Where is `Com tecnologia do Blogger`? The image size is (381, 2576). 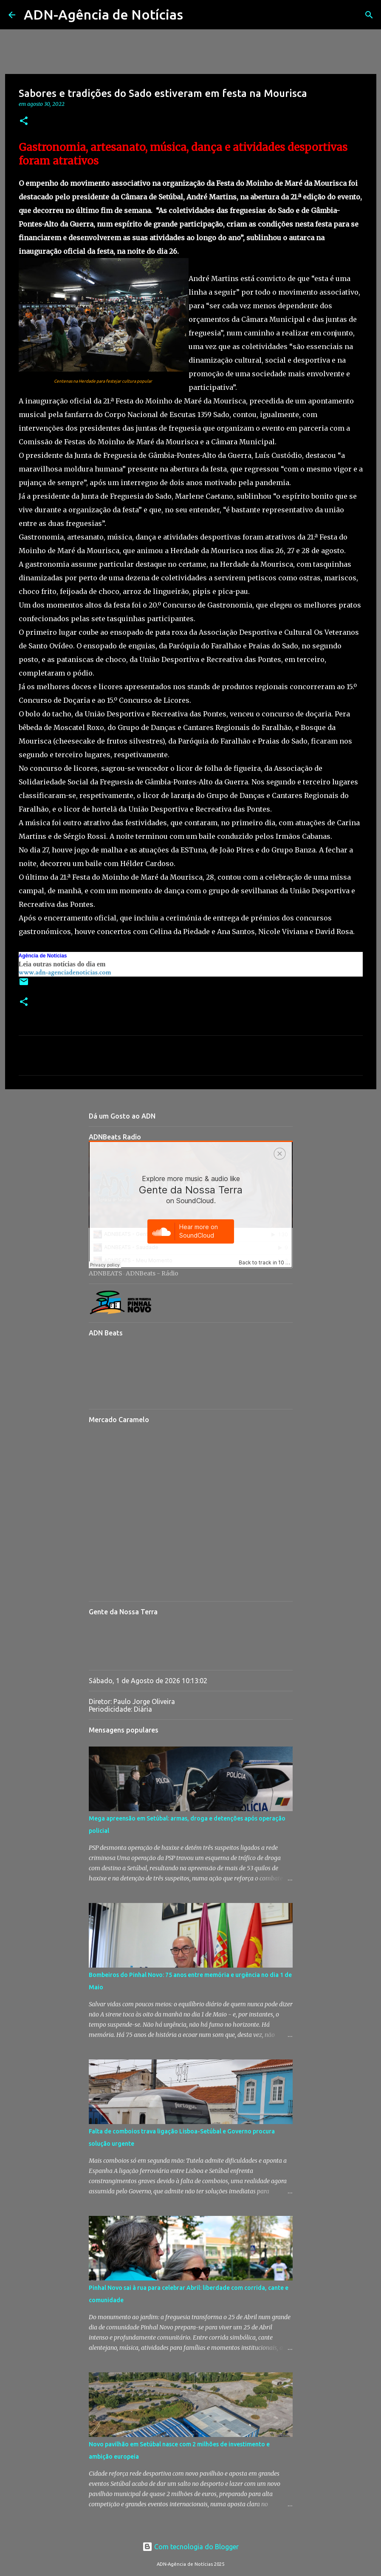 Com tecnologia do Blogger is located at coordinates (190, 2546).